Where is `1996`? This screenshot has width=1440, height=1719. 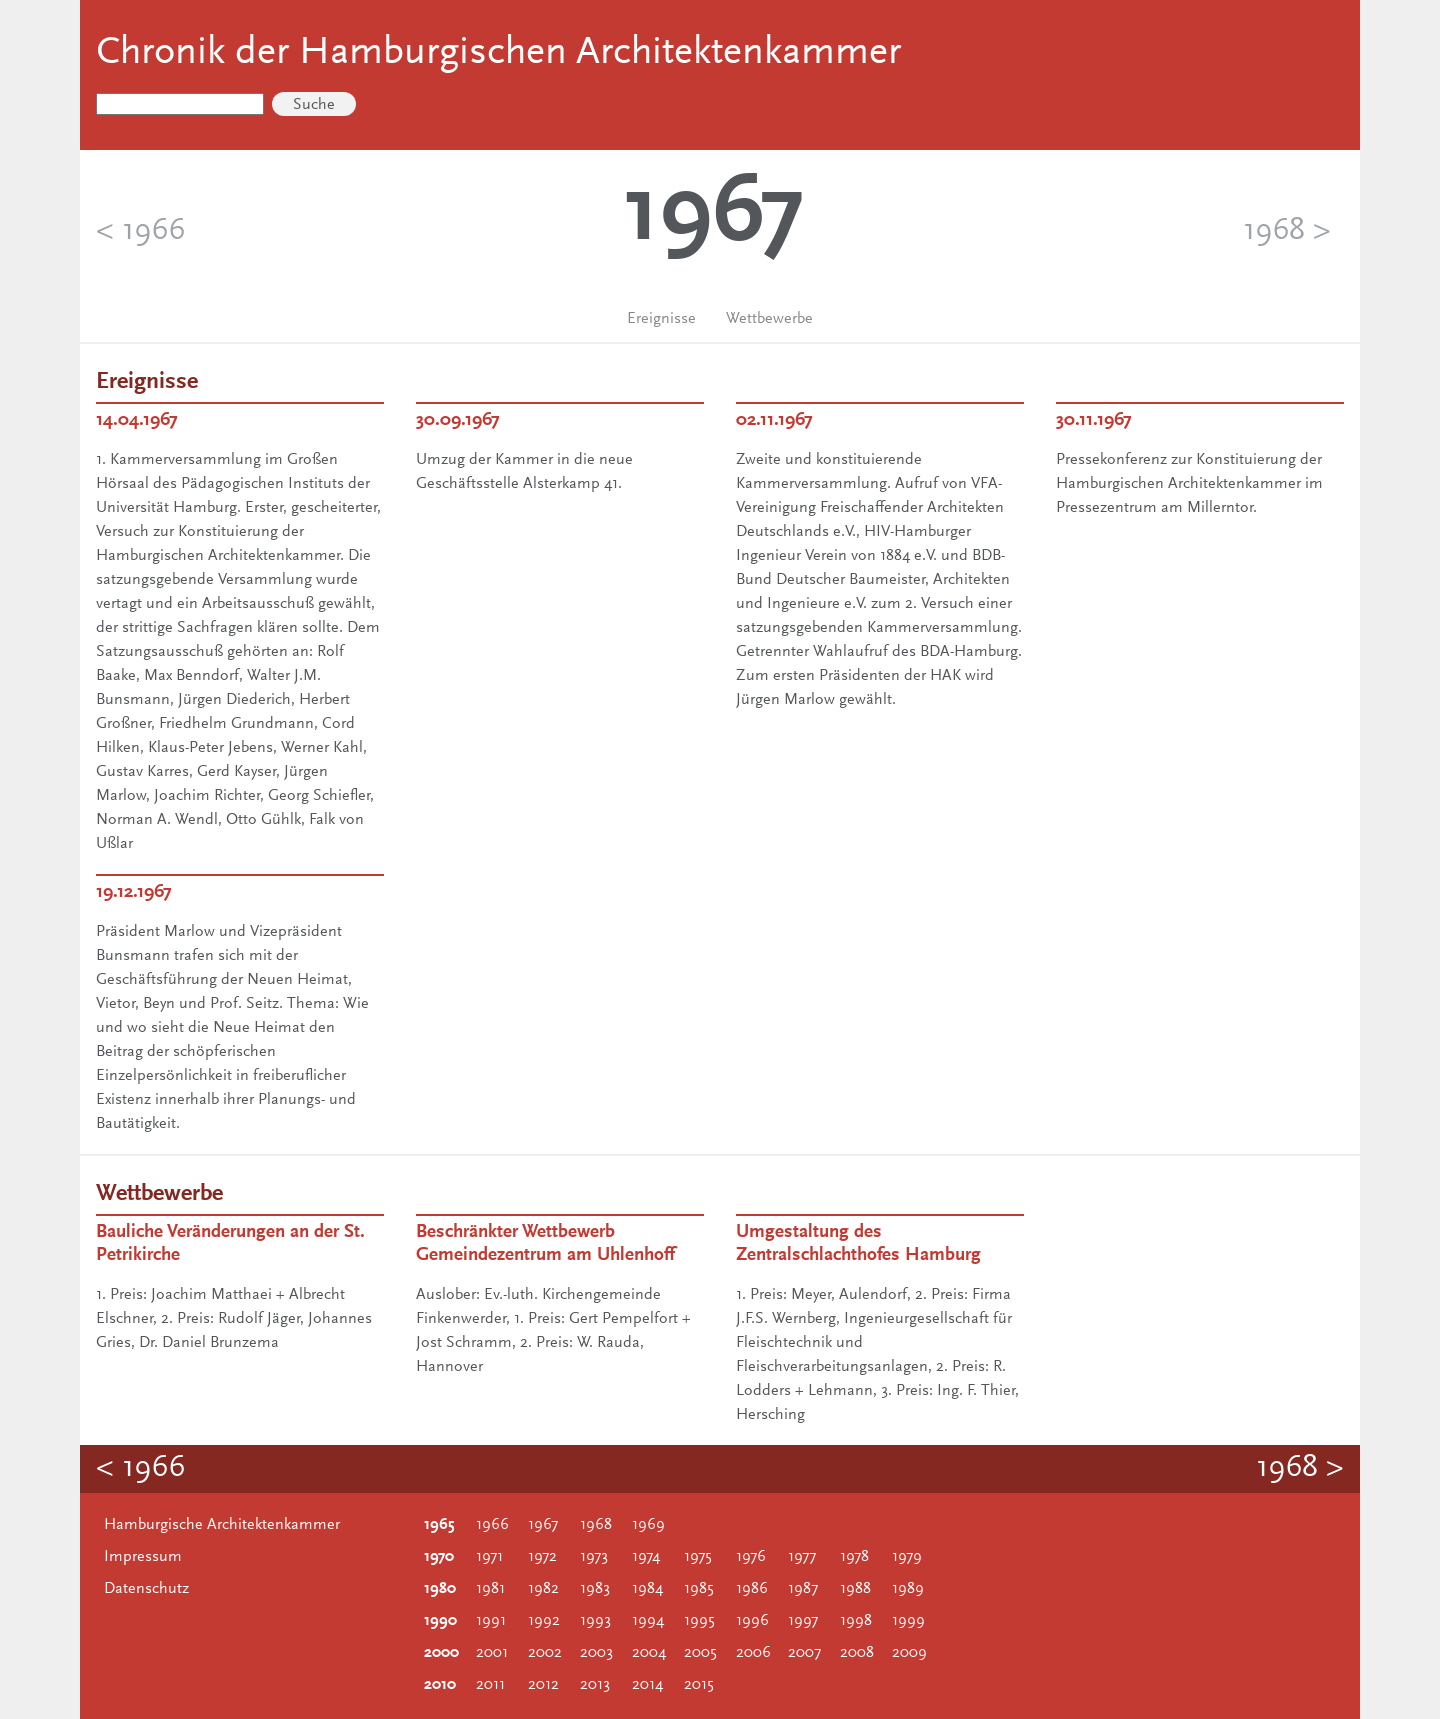 1996 is located at coordinates (752, 1621).